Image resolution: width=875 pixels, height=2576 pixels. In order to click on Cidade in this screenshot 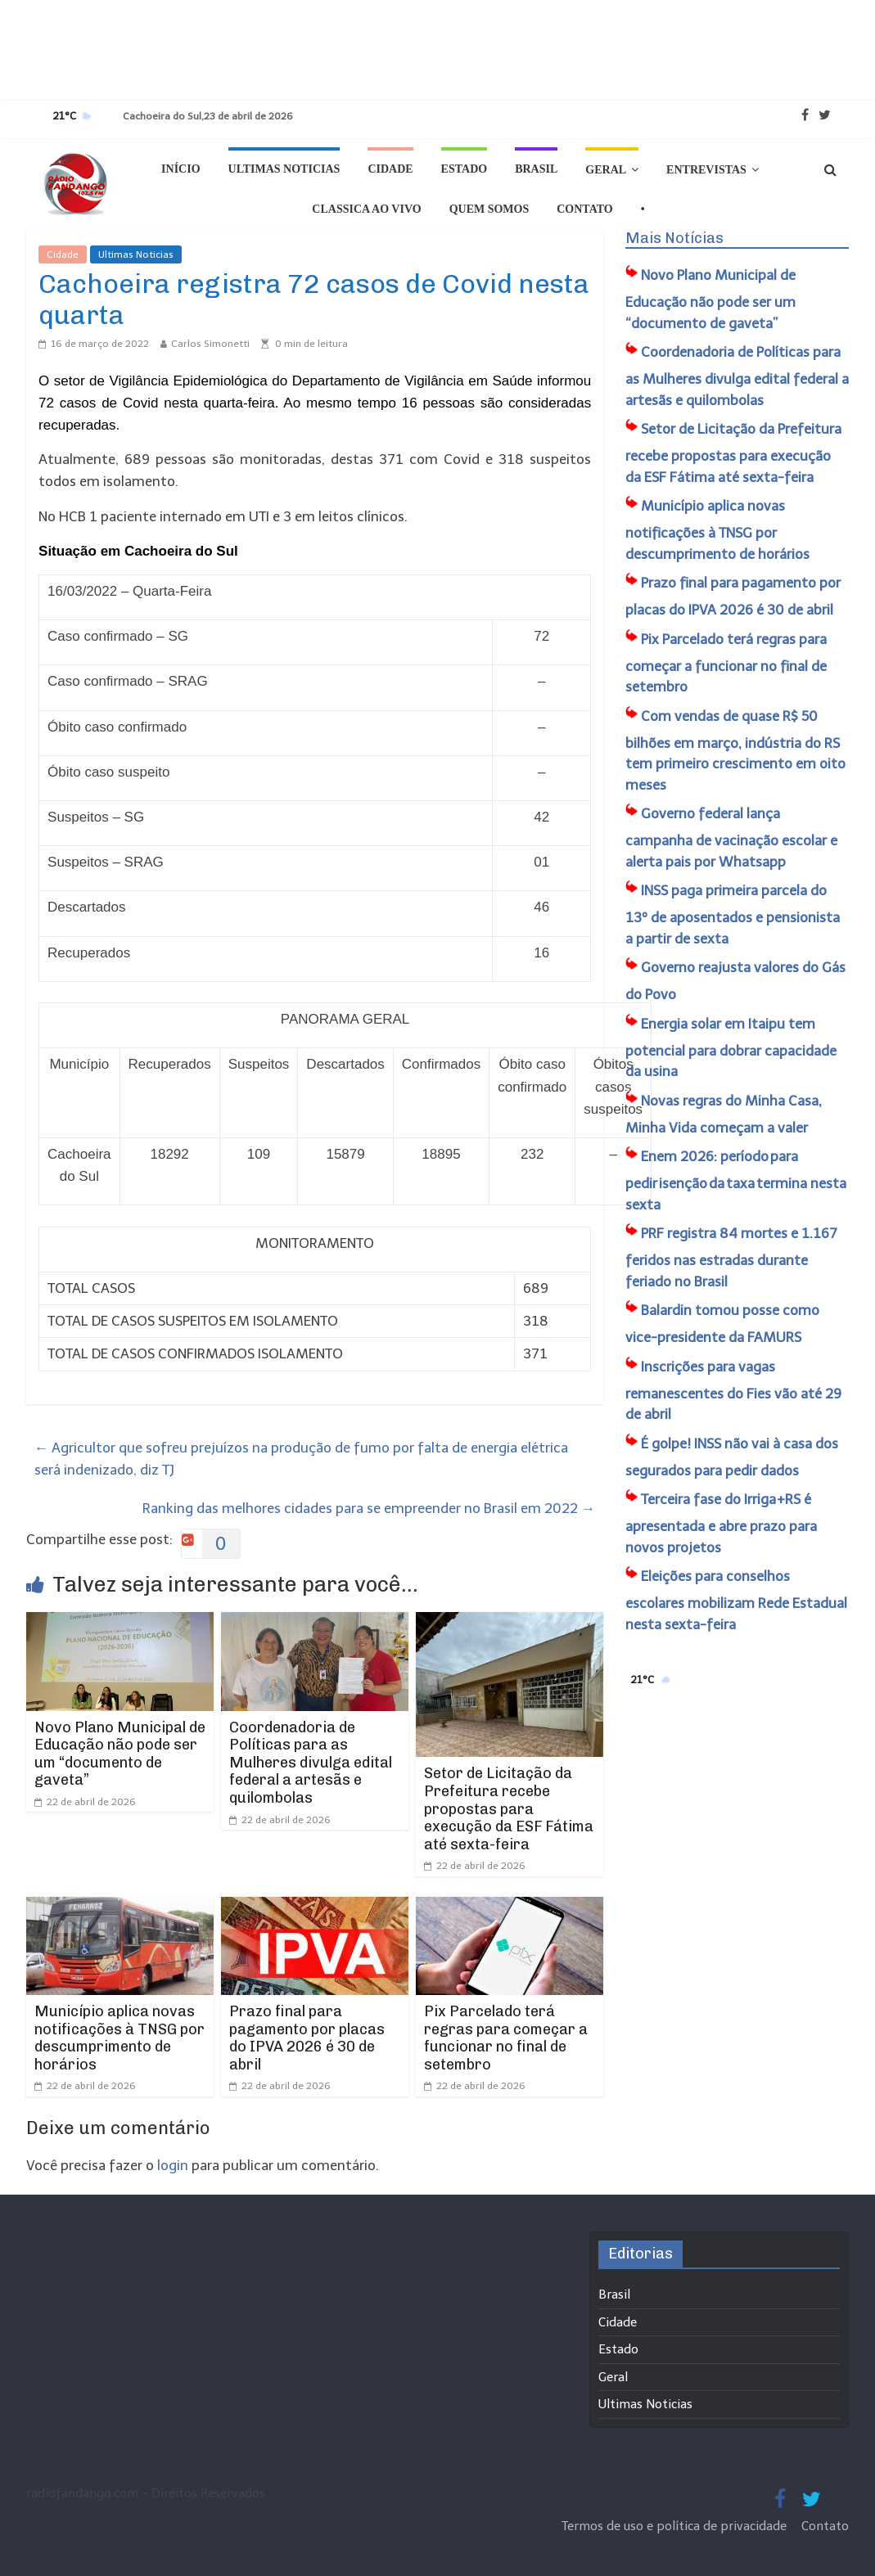, I will do `click(390, 169)`.